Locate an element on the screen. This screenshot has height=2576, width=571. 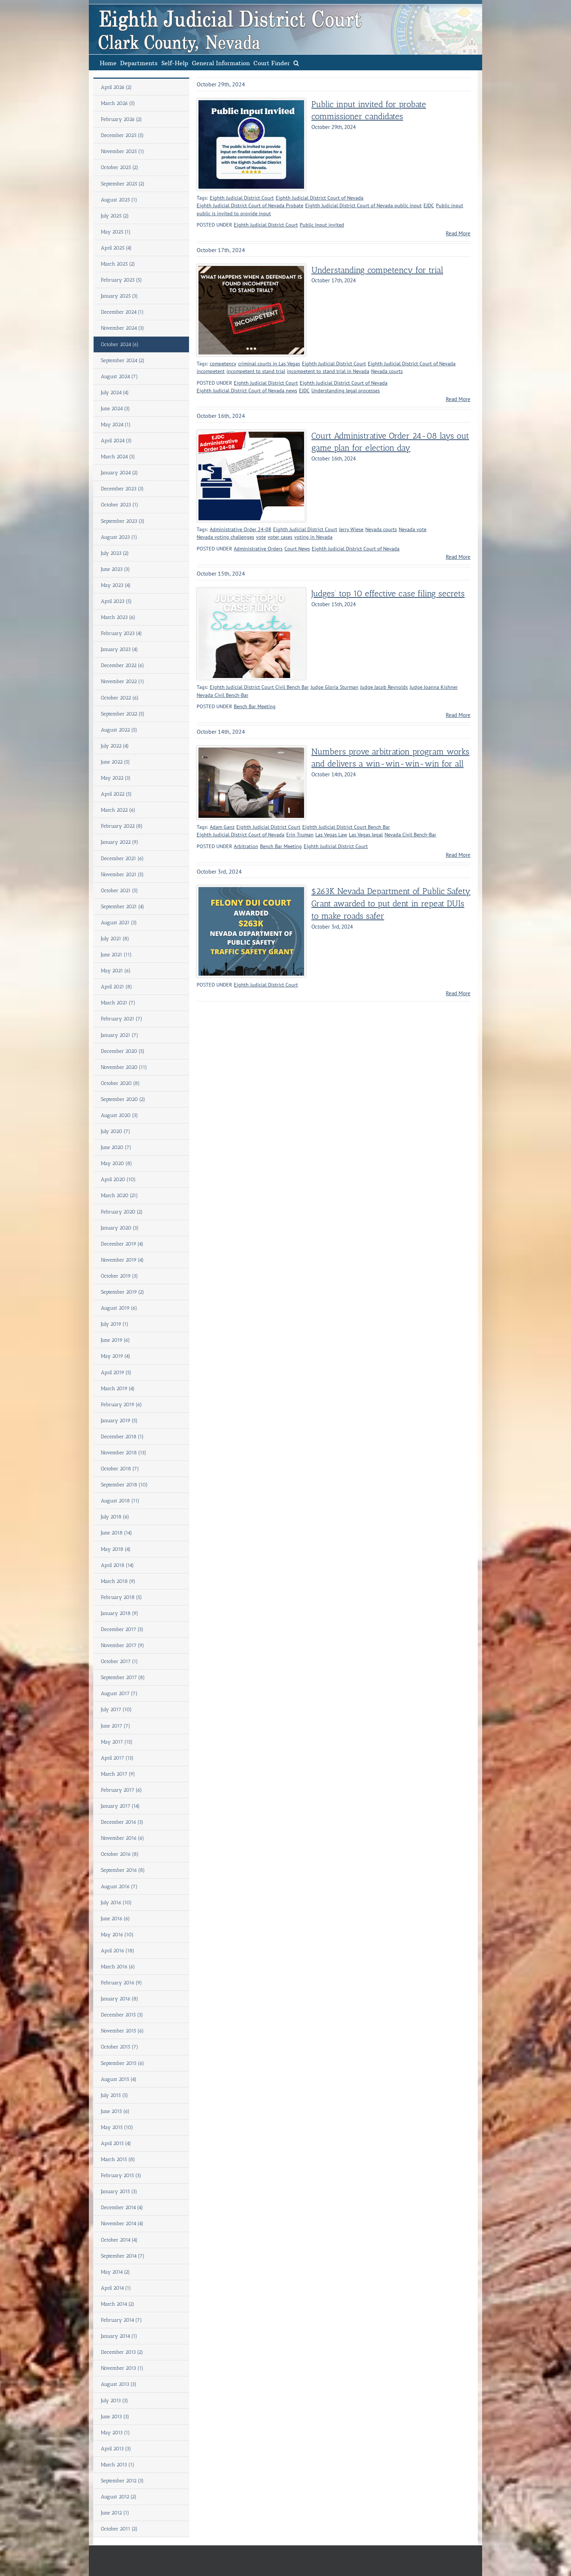
April 2019 (5) is located at coordinates (116, 1372).